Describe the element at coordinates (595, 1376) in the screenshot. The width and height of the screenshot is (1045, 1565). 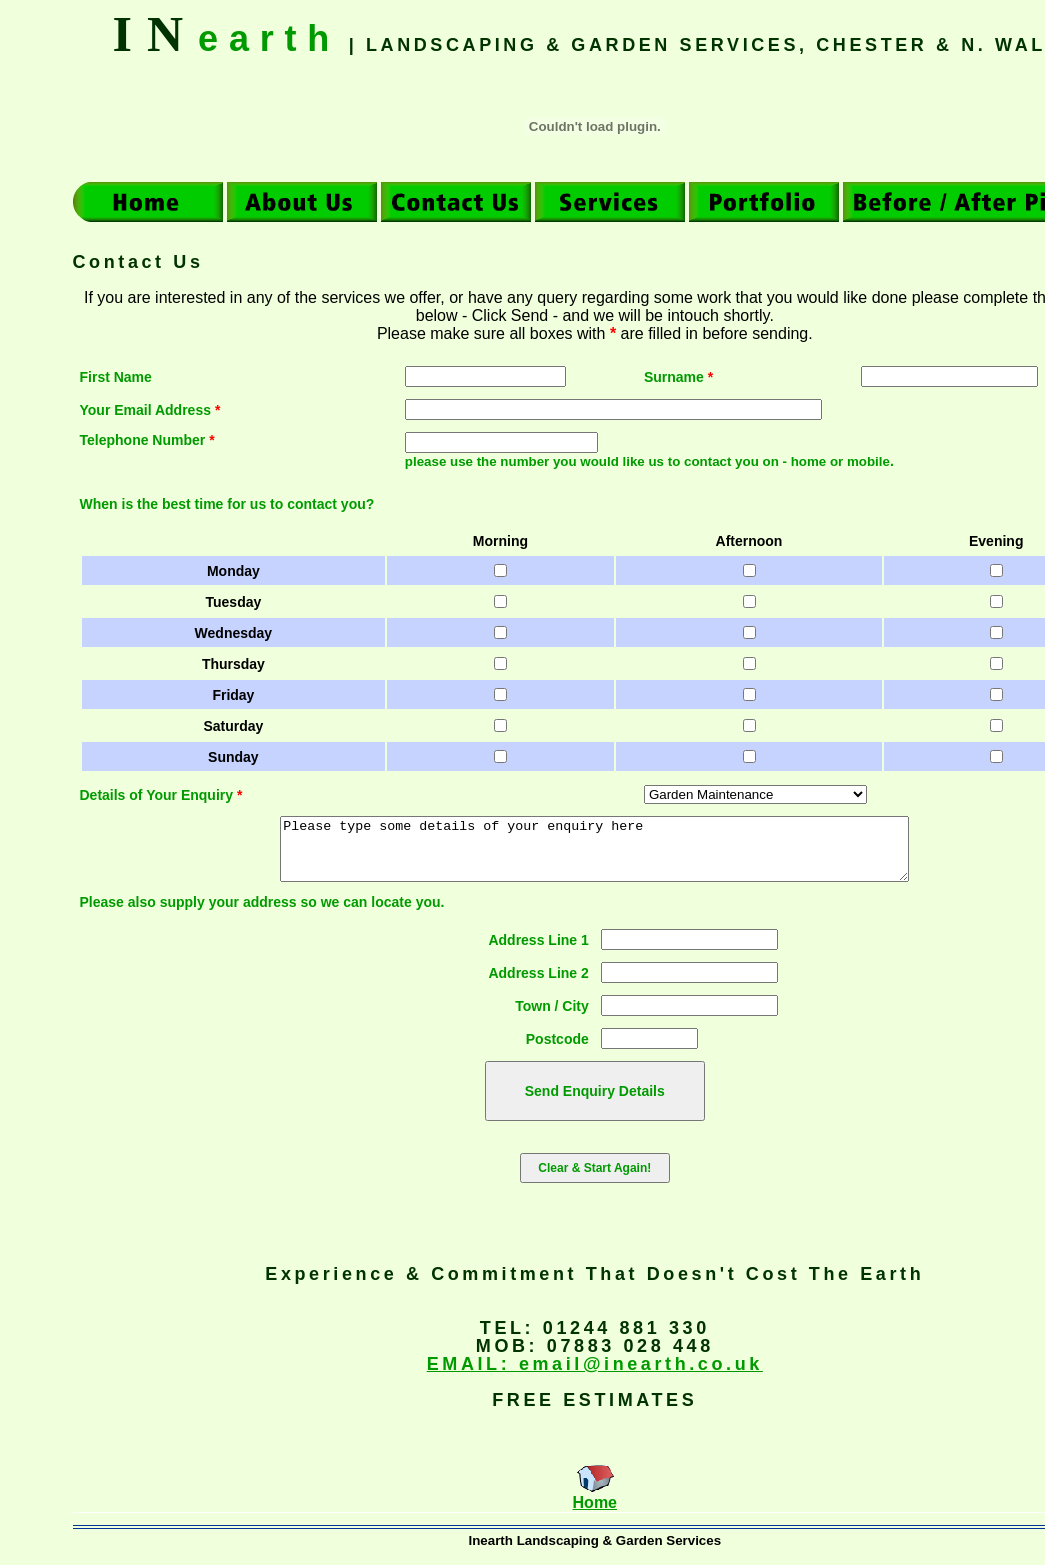
I see `EMAIL: email@inearth.co.uk` at that location.